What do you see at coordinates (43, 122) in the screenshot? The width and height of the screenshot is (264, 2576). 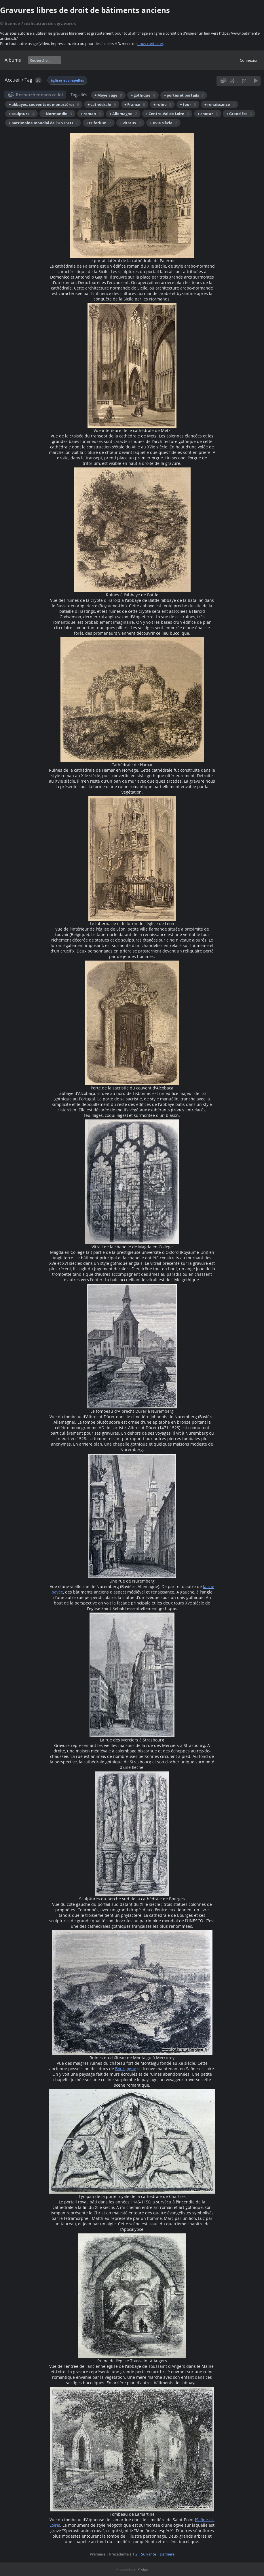 I see `+ patrimoine mondial de l'UNESCO` at bounding box center [43, 122].